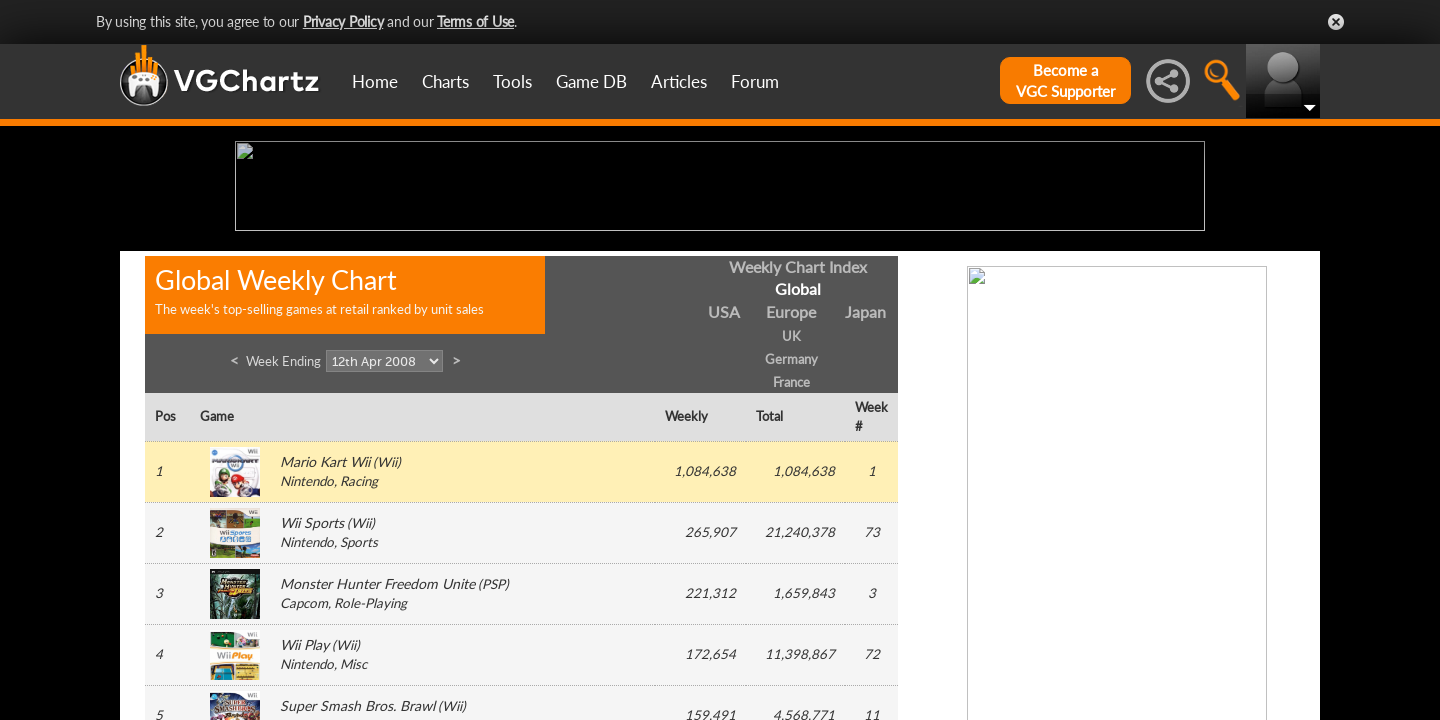  What do you see at coordinates (445, 81) in the screenshot?
I see `Charts` at bounding box center [445, 81].